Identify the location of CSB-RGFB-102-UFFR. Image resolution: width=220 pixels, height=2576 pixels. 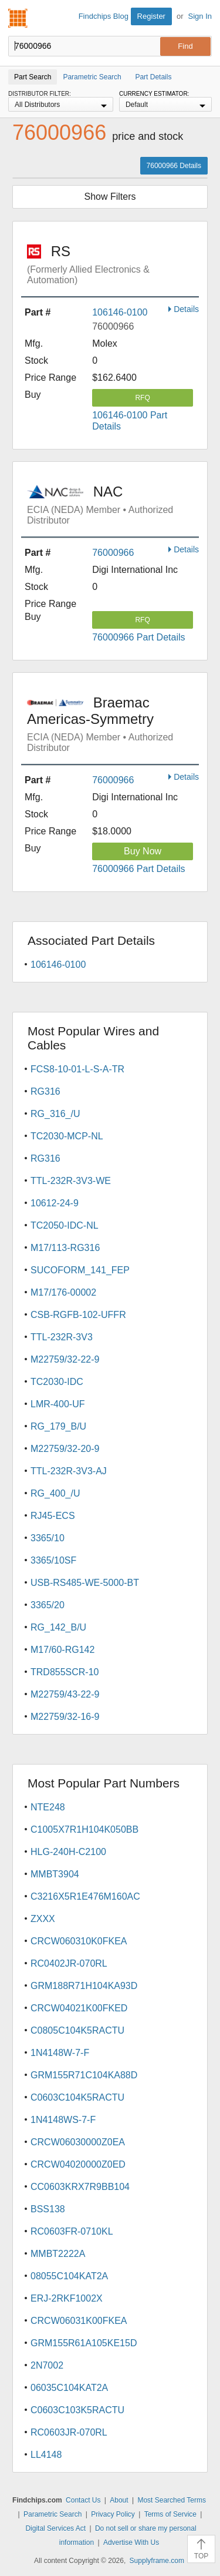
(78, 1315).